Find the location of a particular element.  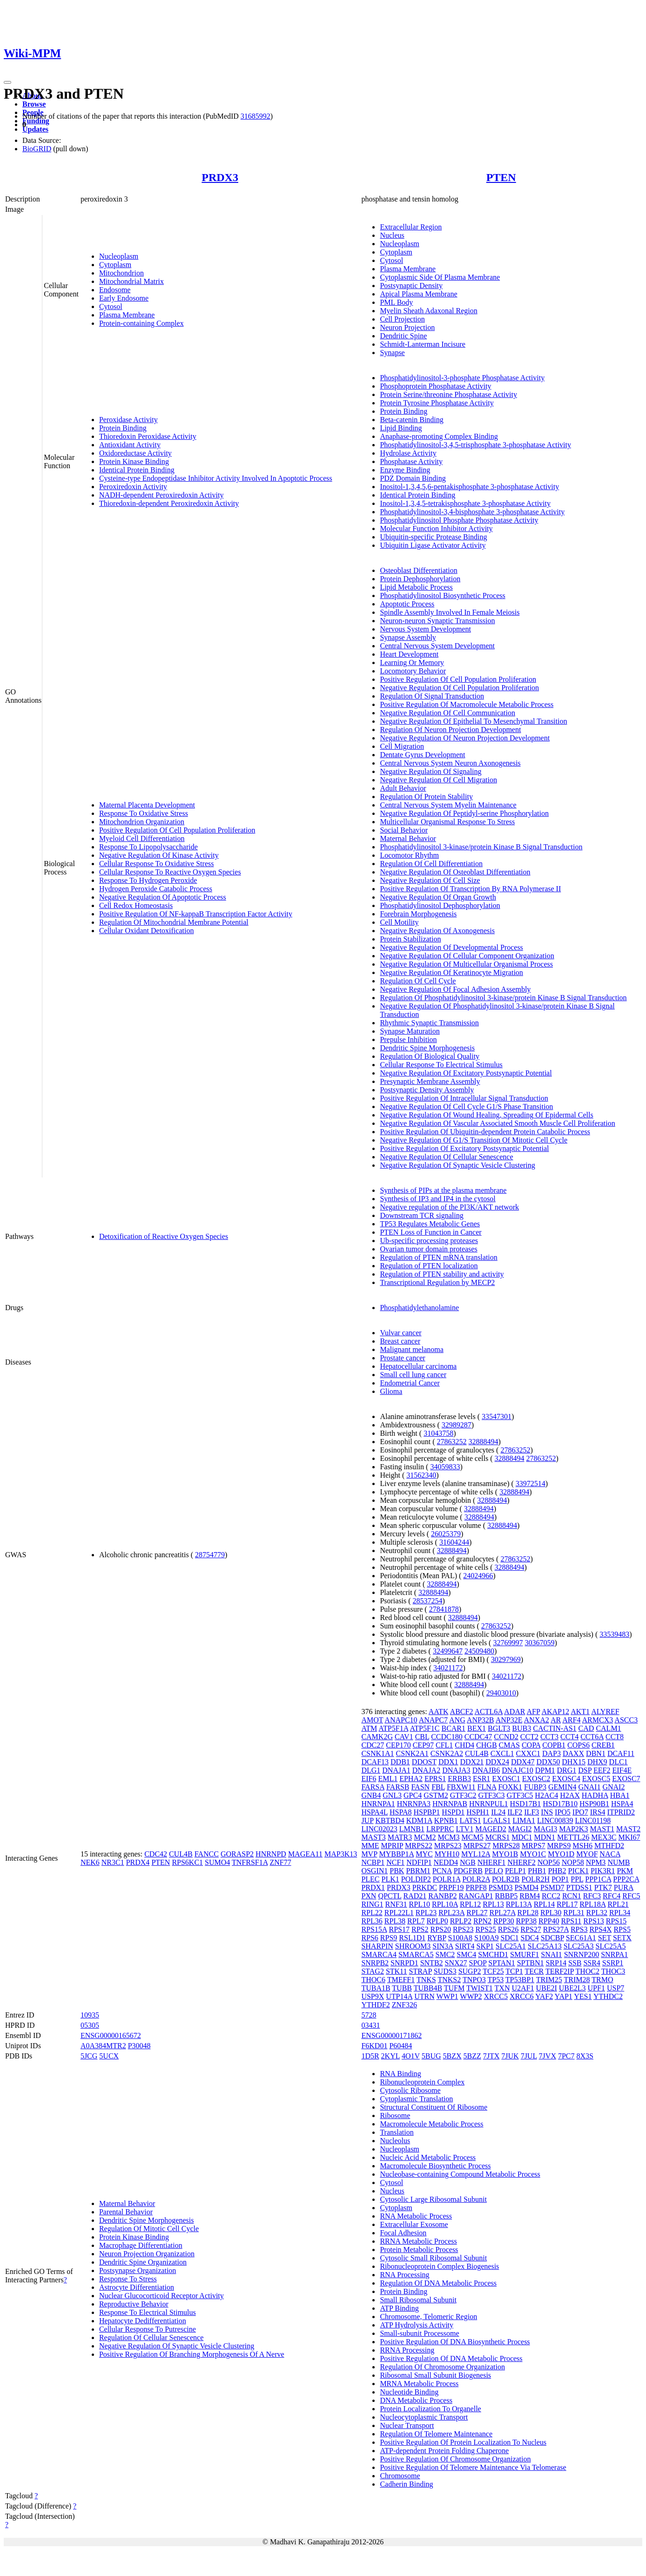

ANP32B is located at coordinates (480, 1720).